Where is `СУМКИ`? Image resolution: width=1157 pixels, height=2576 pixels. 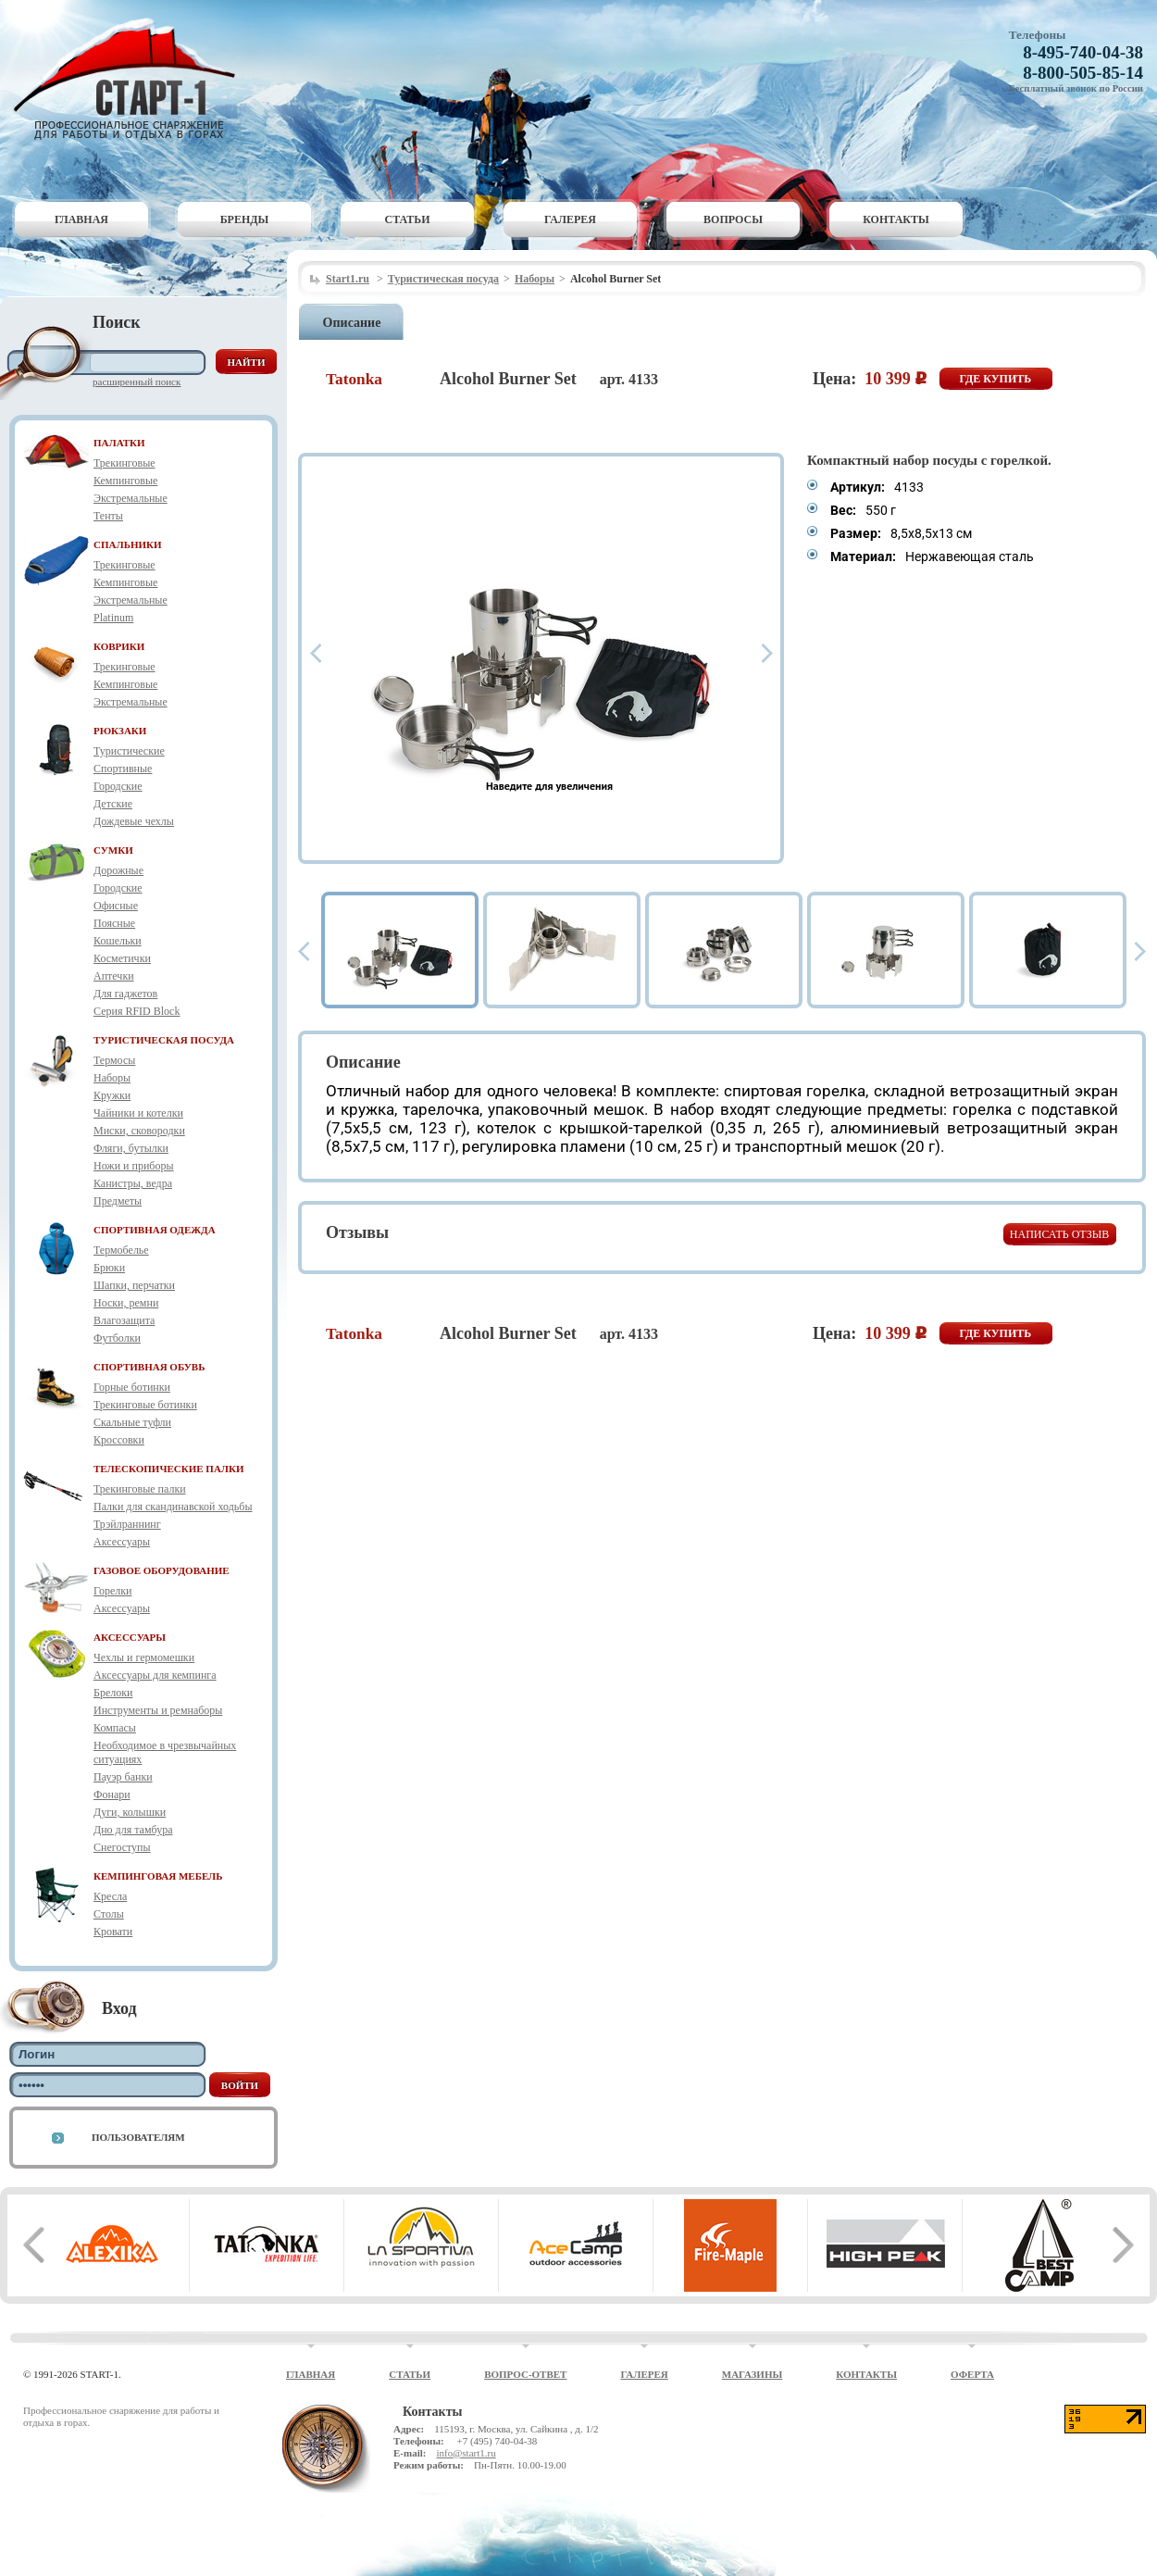
СУМКИ is located at coordinates (113, 850).